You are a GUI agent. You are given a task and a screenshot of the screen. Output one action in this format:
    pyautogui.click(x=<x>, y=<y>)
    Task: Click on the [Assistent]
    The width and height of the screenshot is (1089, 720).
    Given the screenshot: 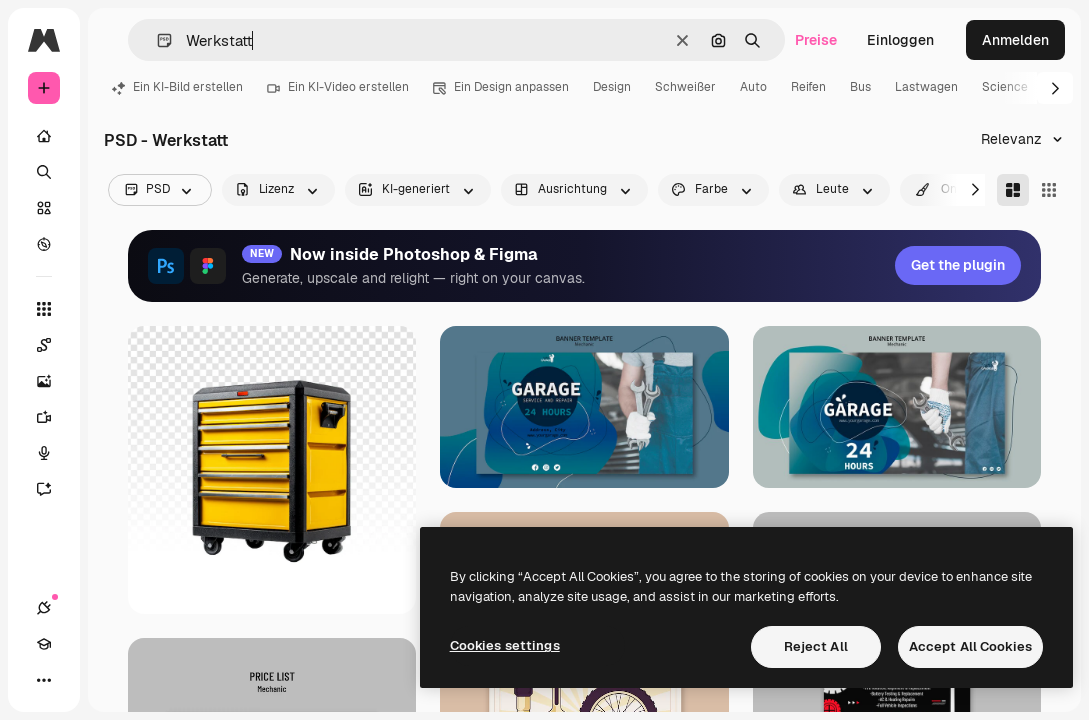 What is the action you would take?
    pyautogui.click(x=44, y=489)
    